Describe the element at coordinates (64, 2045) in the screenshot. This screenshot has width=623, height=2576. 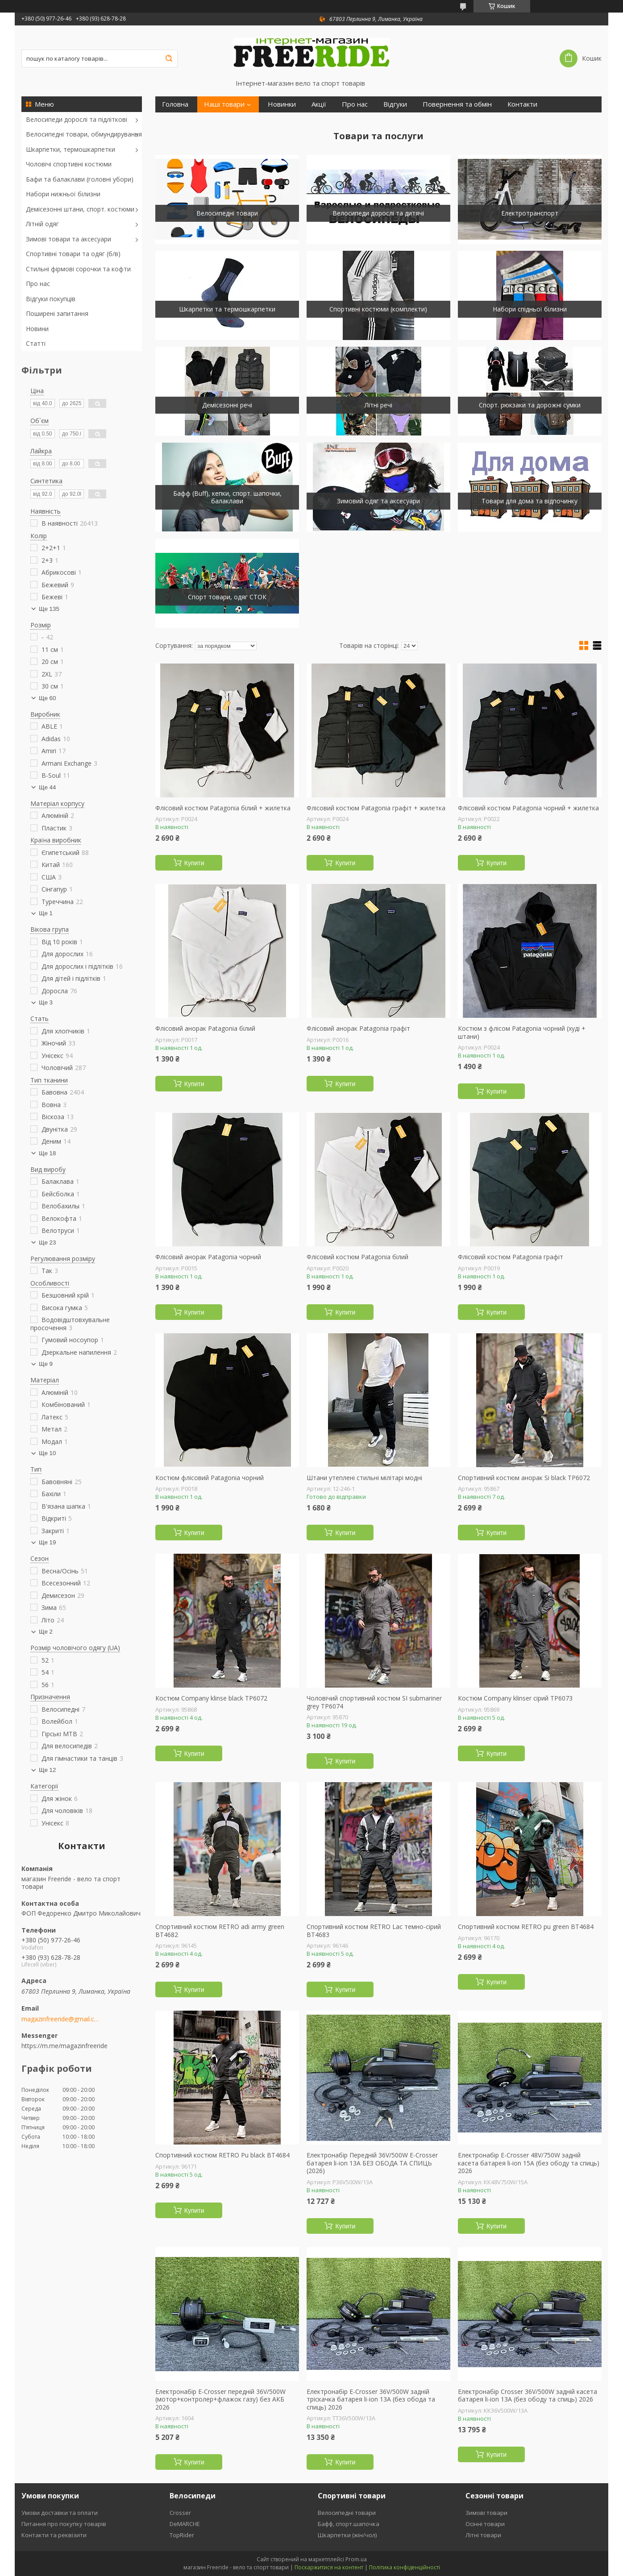
I see `https://m.me/magazinfreeride` at that location.